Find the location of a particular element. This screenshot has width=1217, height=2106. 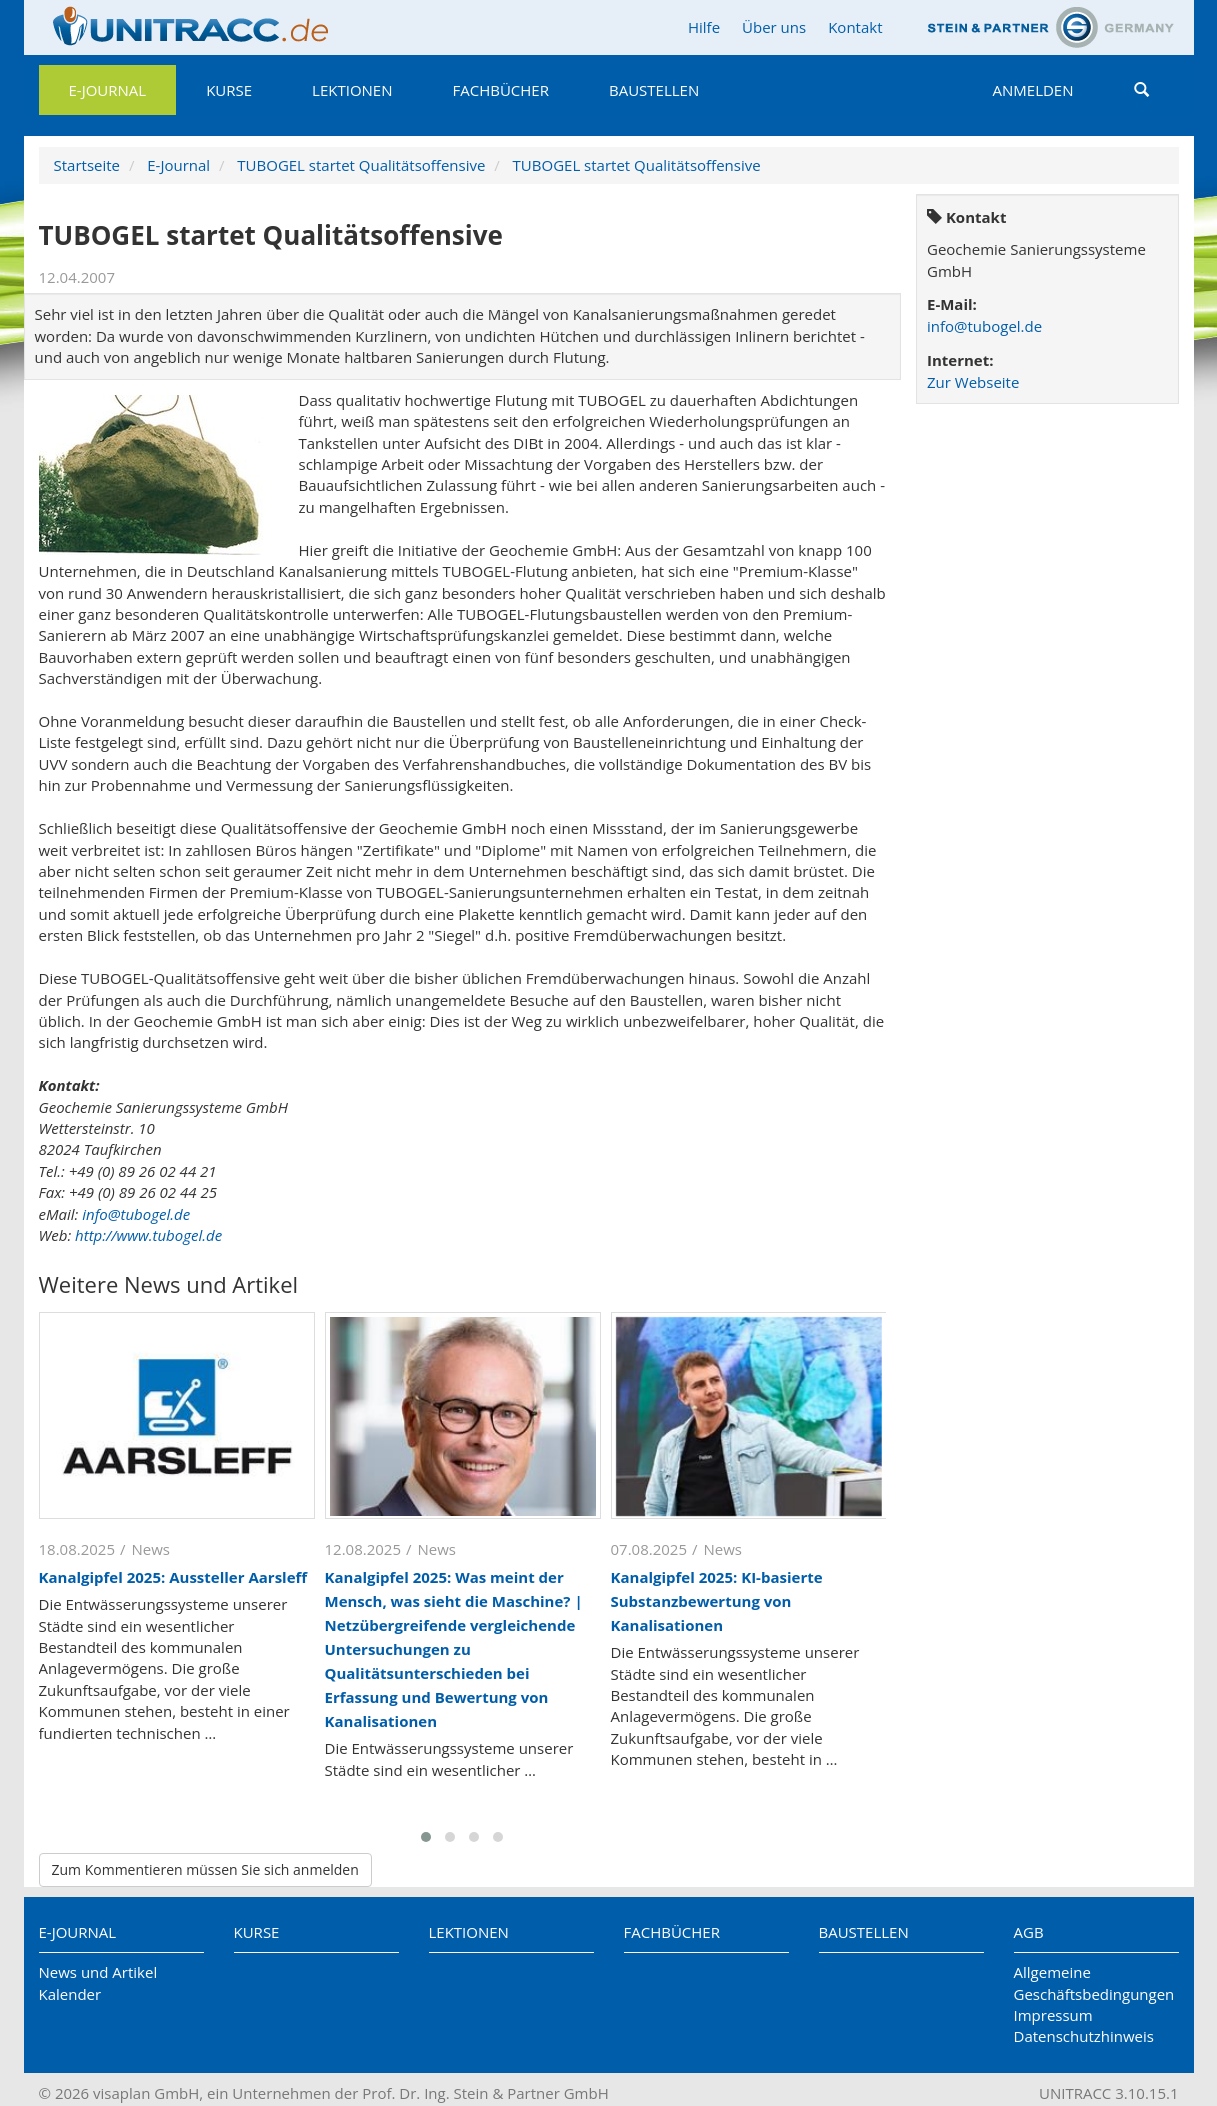

AGB is located at coordinates (1029, 1932).